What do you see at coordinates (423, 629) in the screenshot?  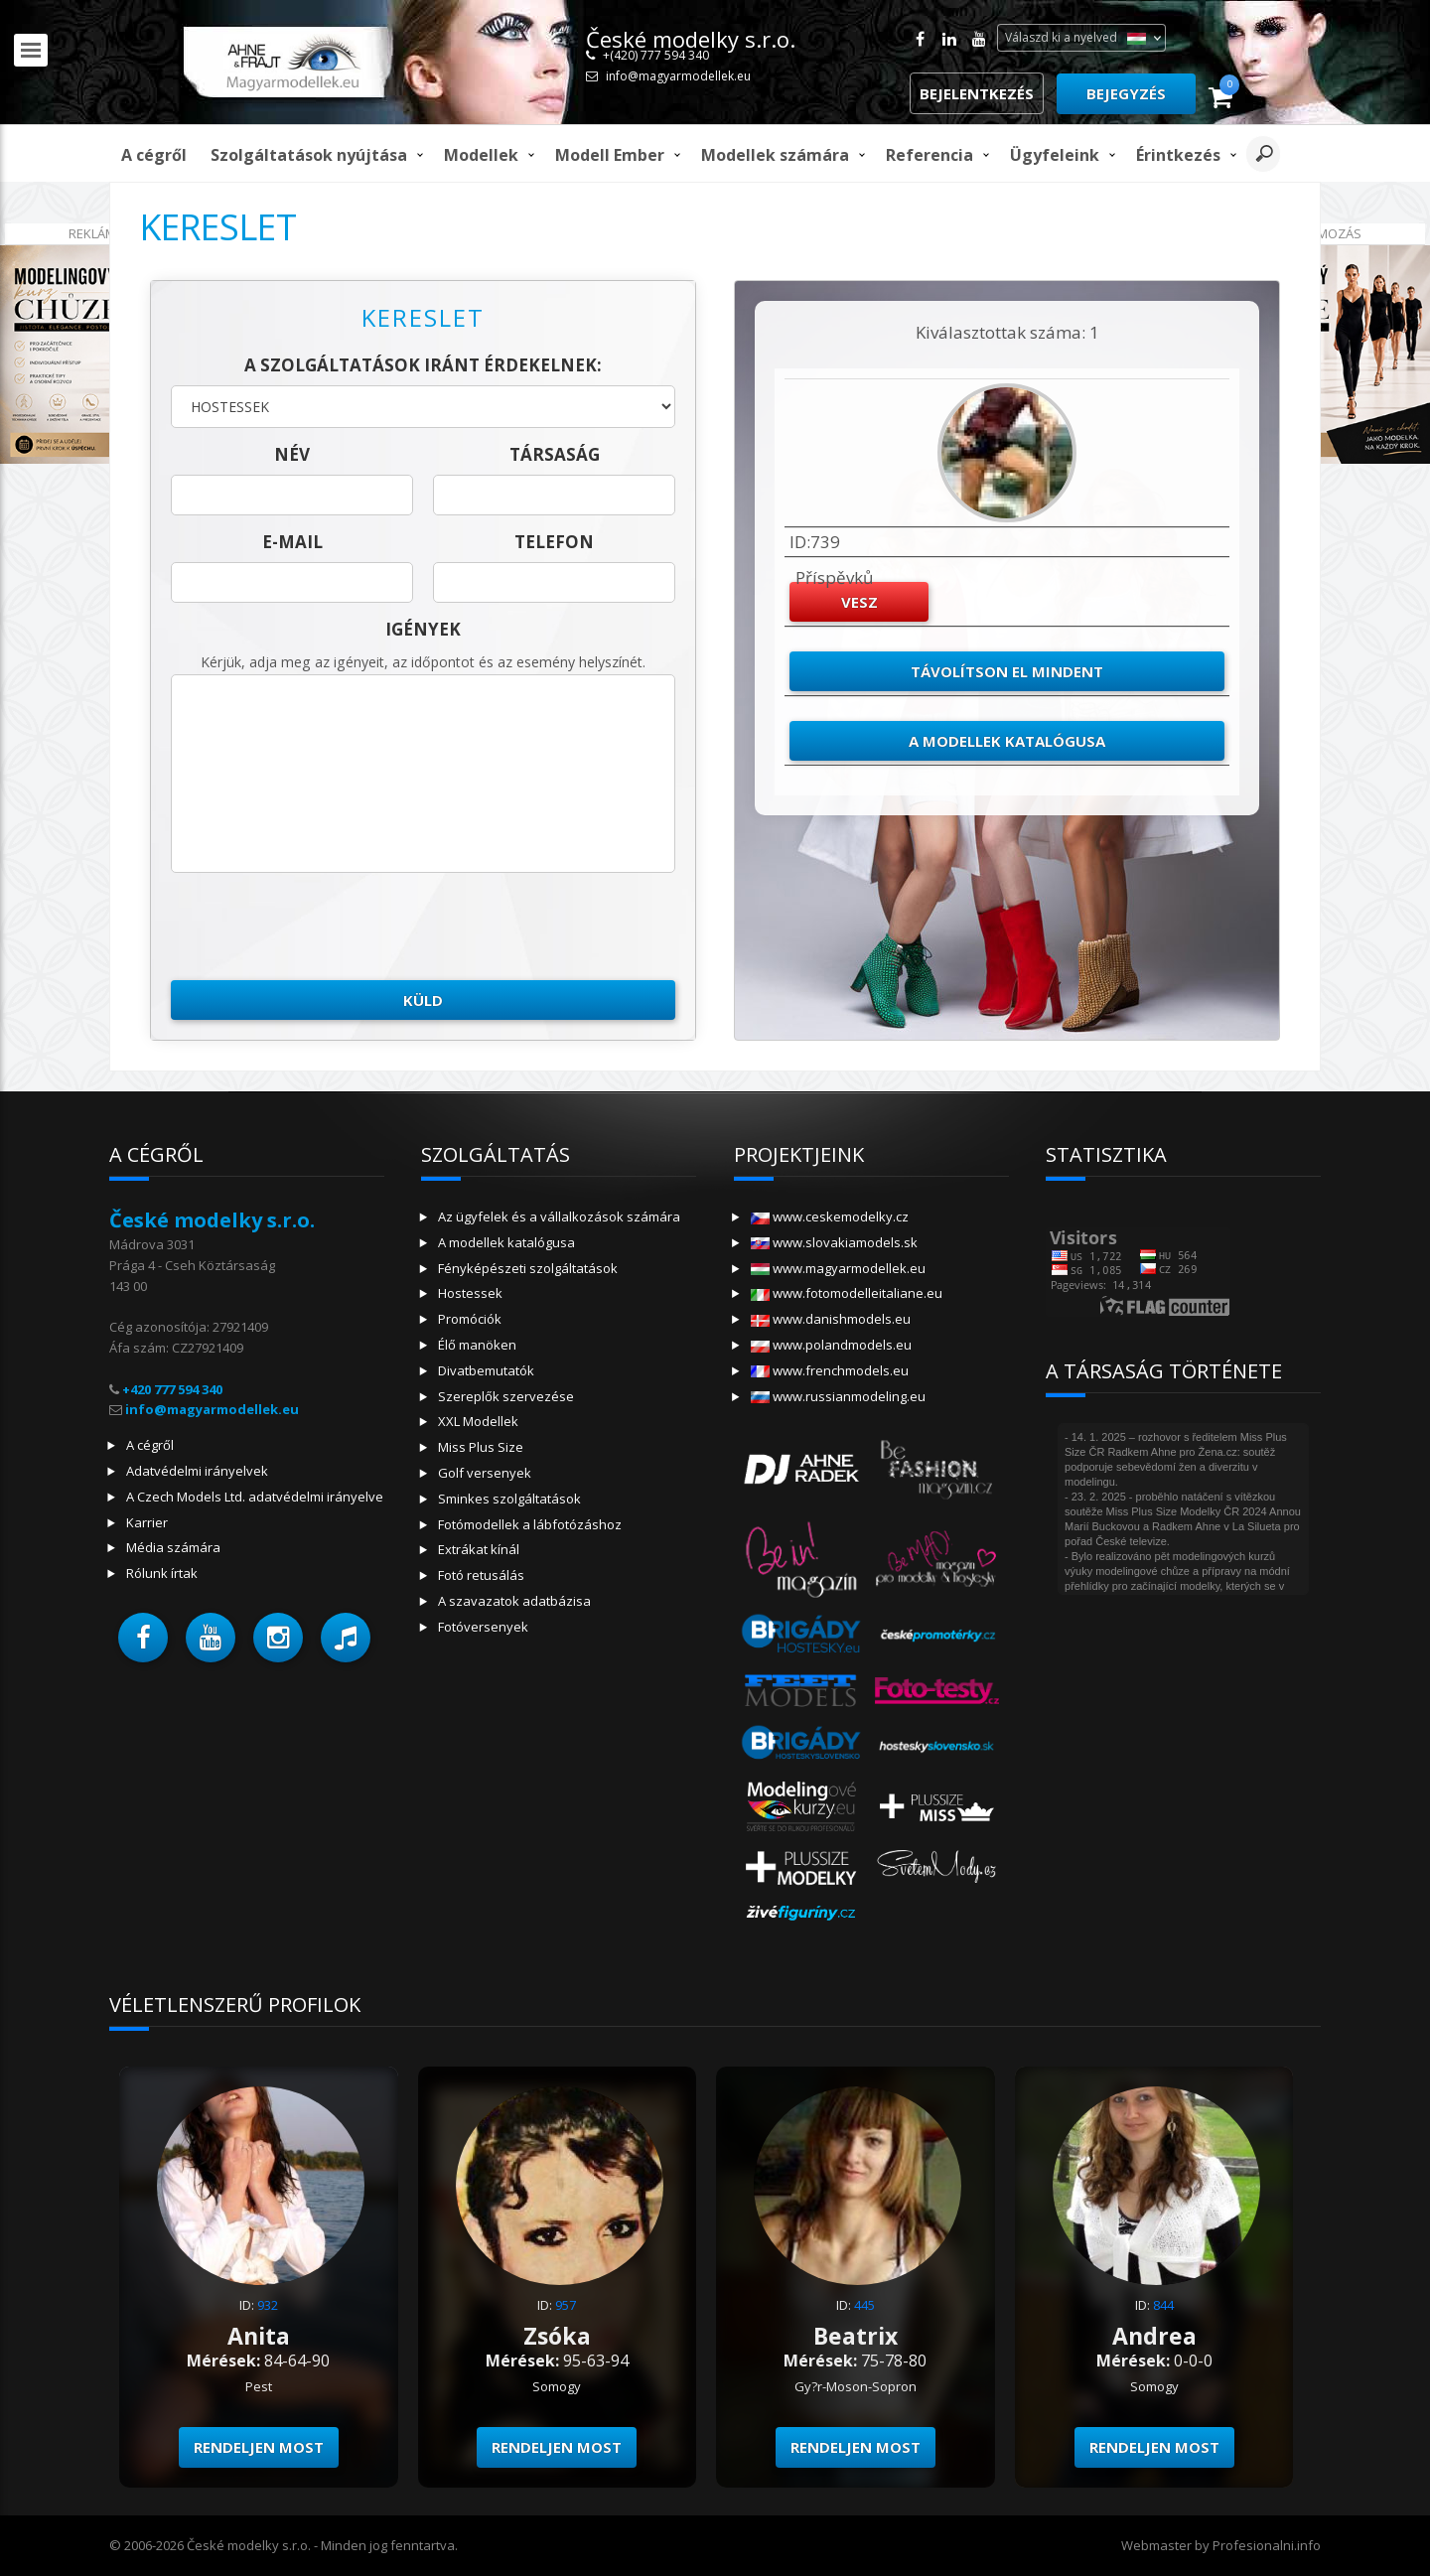 I see `Igények` at bounding box center [423, 629].